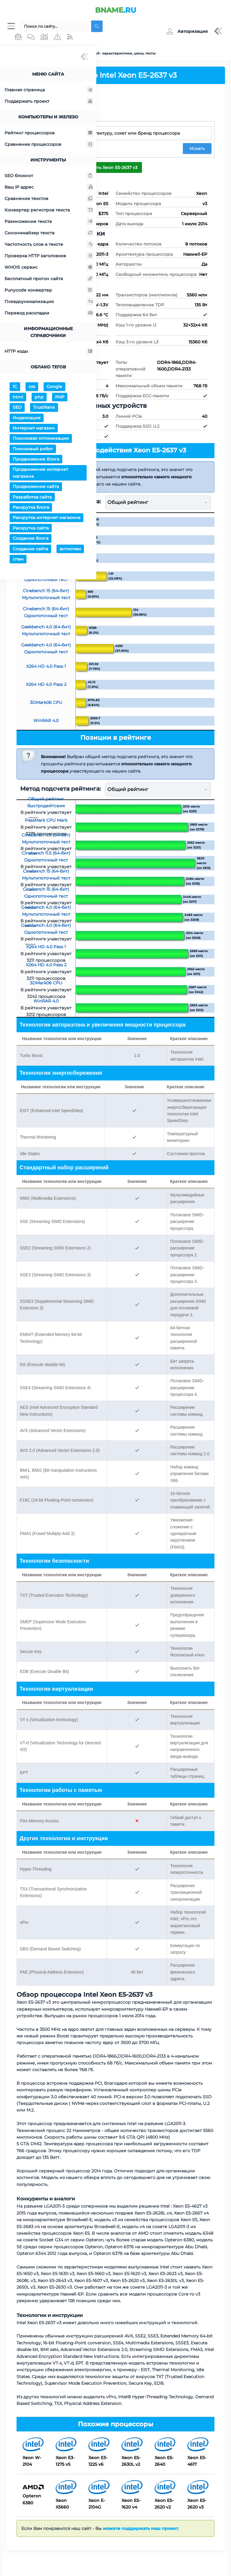 This screenshot has width=231, height=2576. Describe the element at coordinates (46, 518) in the screenshot. I see `Раскрутка интернет магазина` at that location.